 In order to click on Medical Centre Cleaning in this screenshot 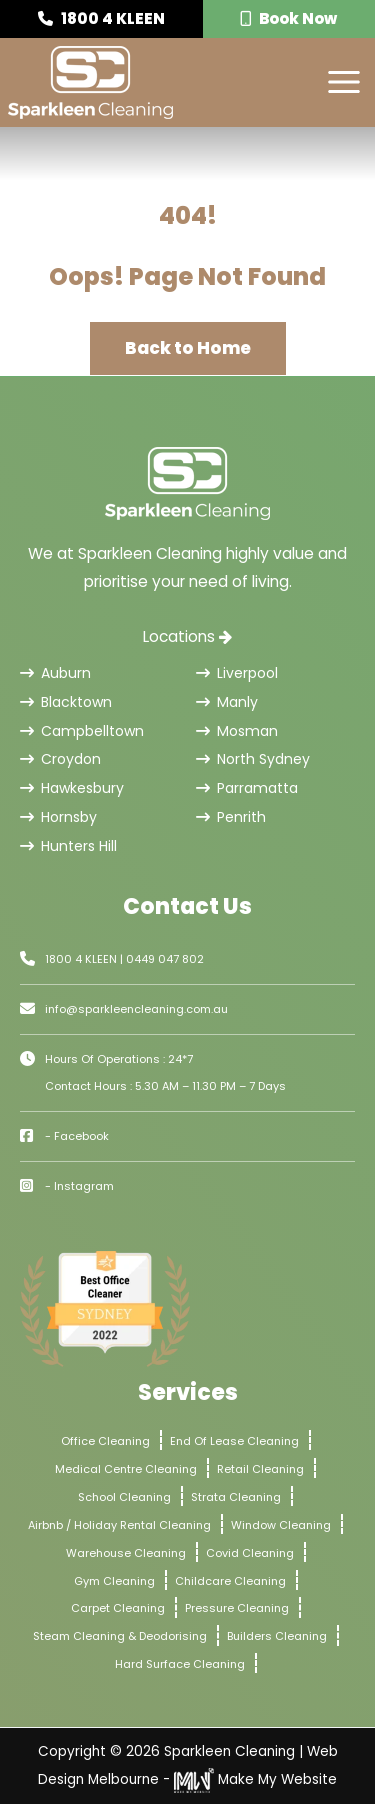, I will do `click(126, 1469)`.